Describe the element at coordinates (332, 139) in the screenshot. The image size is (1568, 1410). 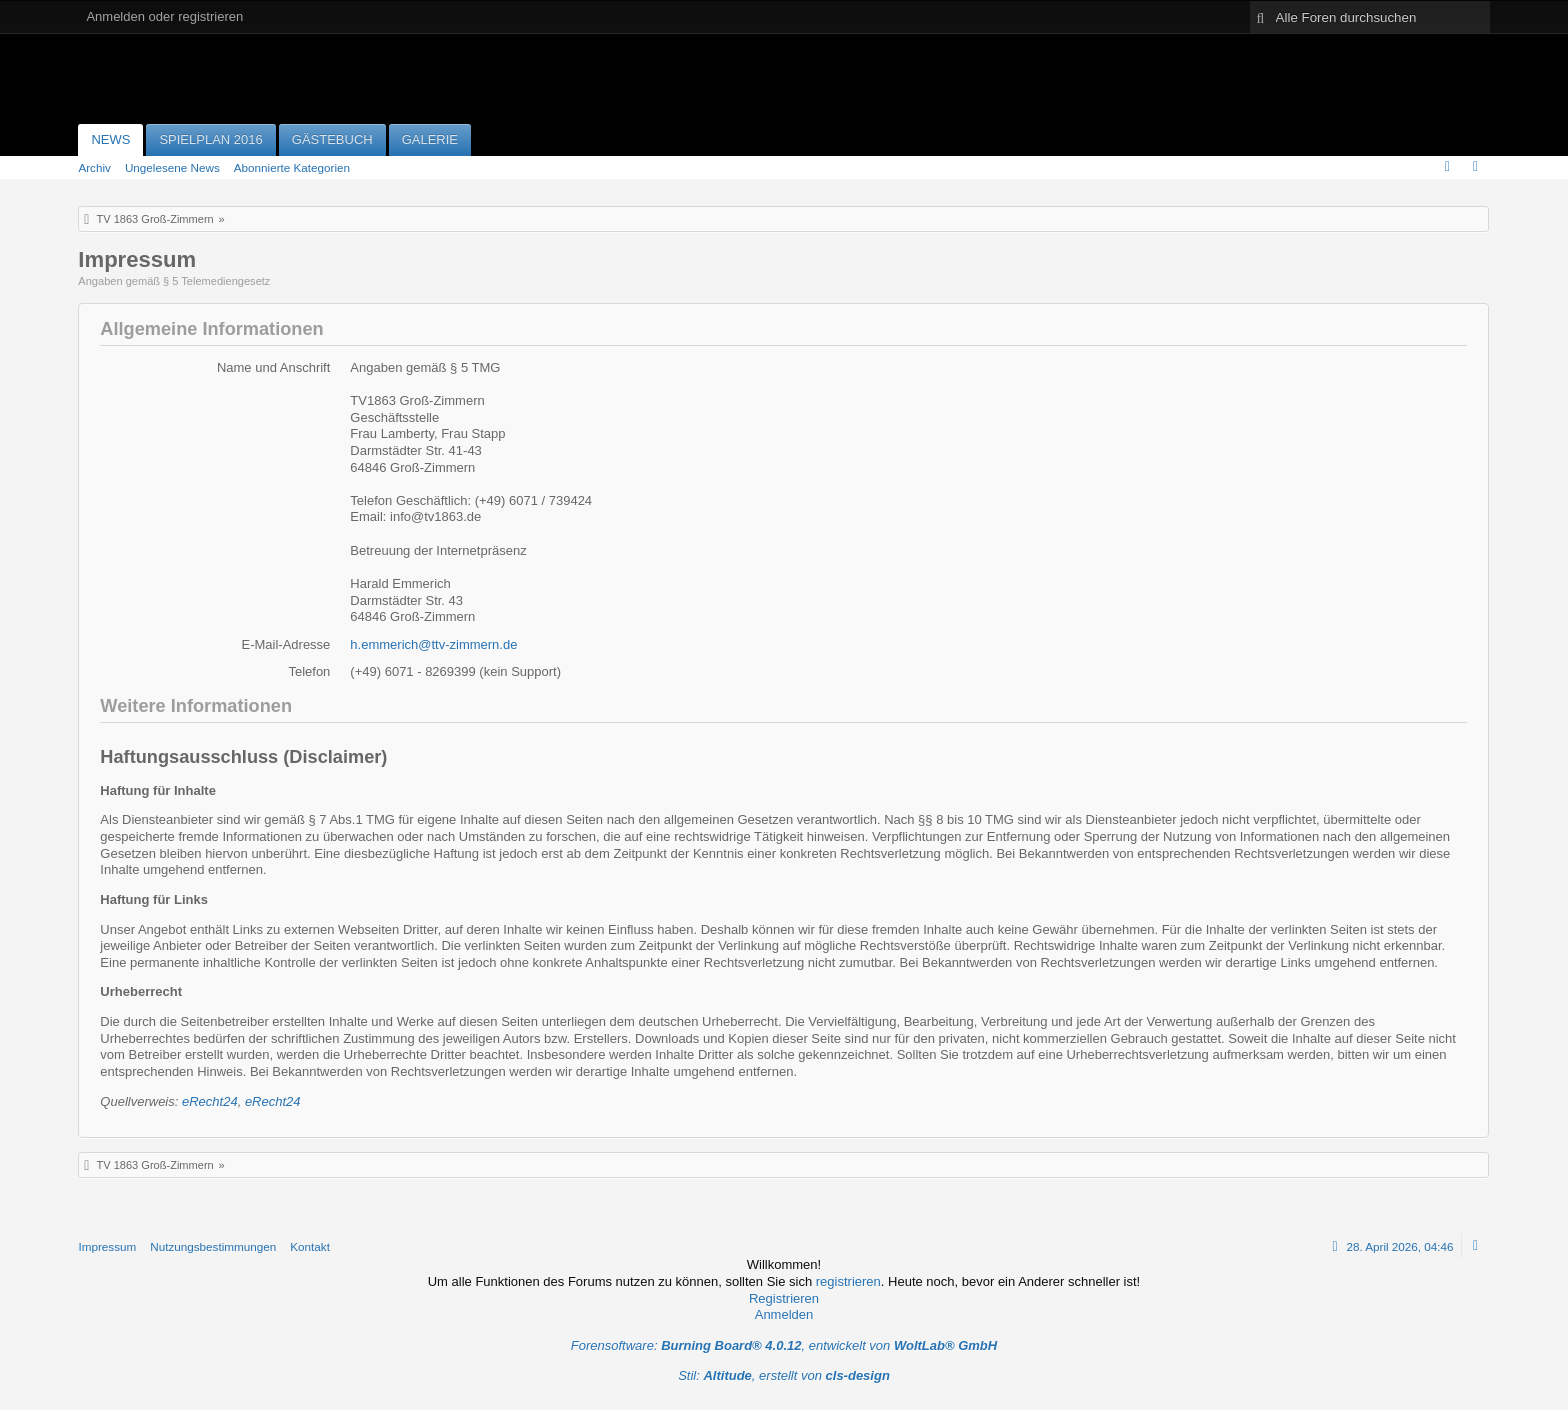
I see `Gästebuch` at that location.